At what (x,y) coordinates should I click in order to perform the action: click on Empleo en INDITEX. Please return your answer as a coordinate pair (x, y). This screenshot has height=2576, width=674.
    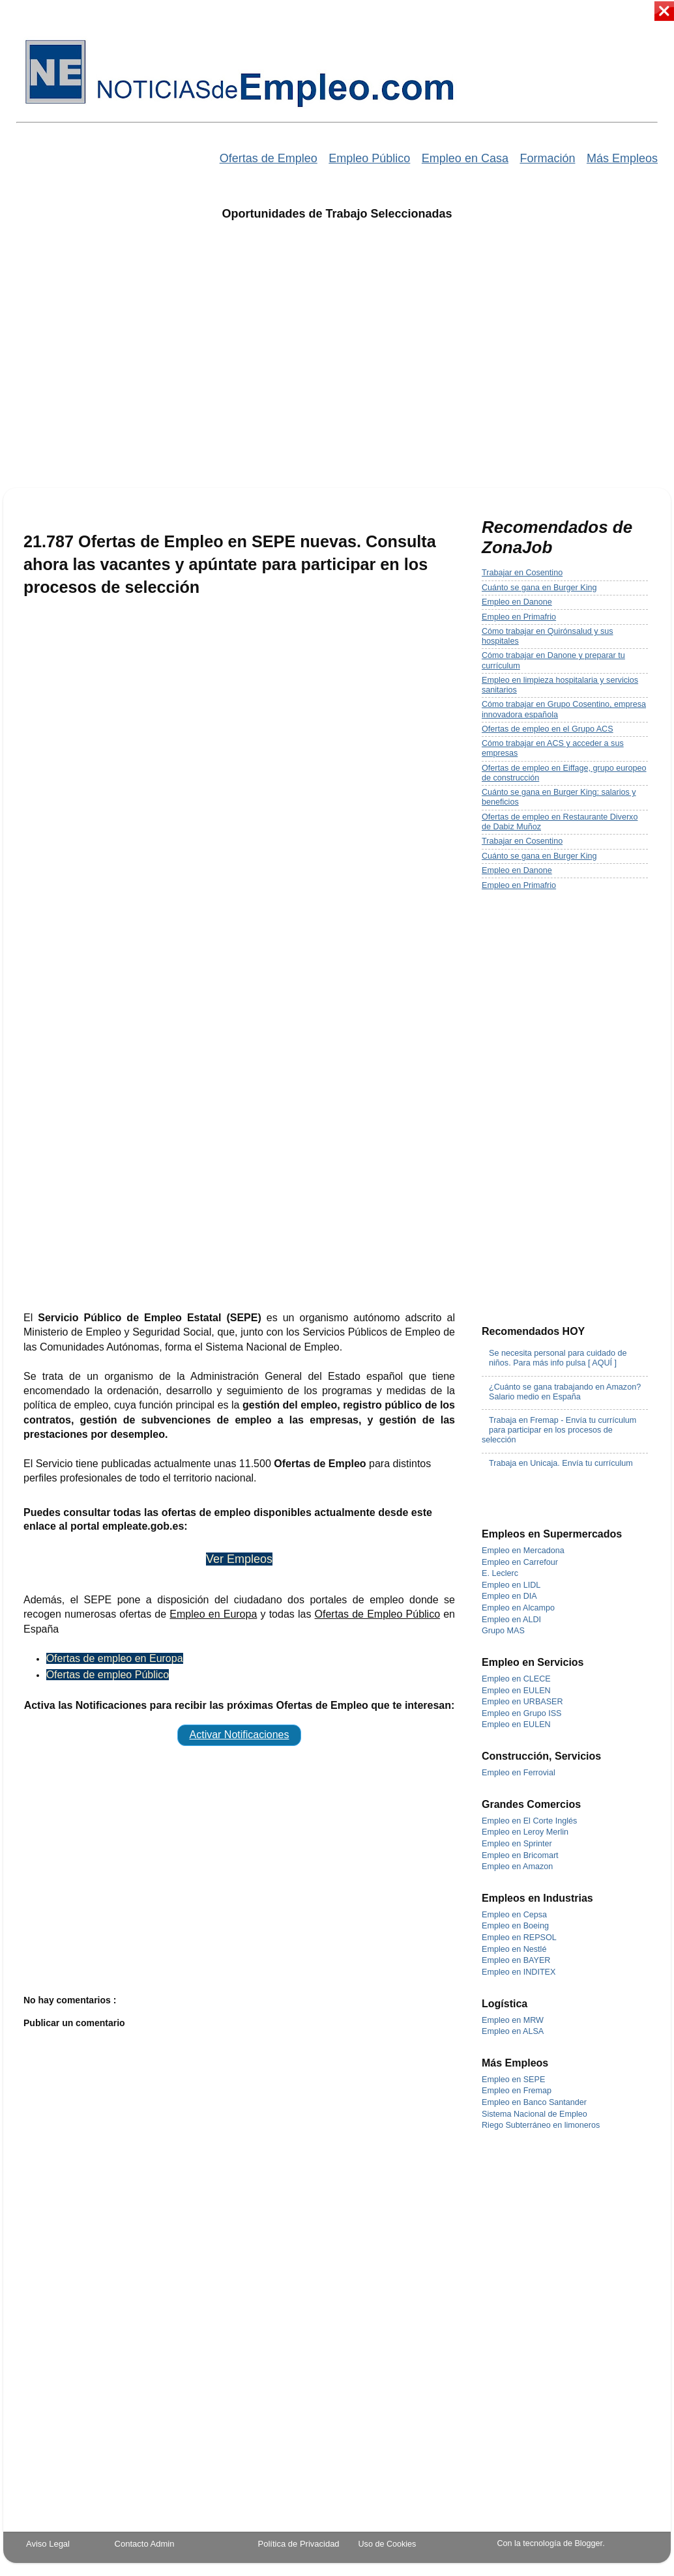
    Looking at the image, I should click on (518, 1972).